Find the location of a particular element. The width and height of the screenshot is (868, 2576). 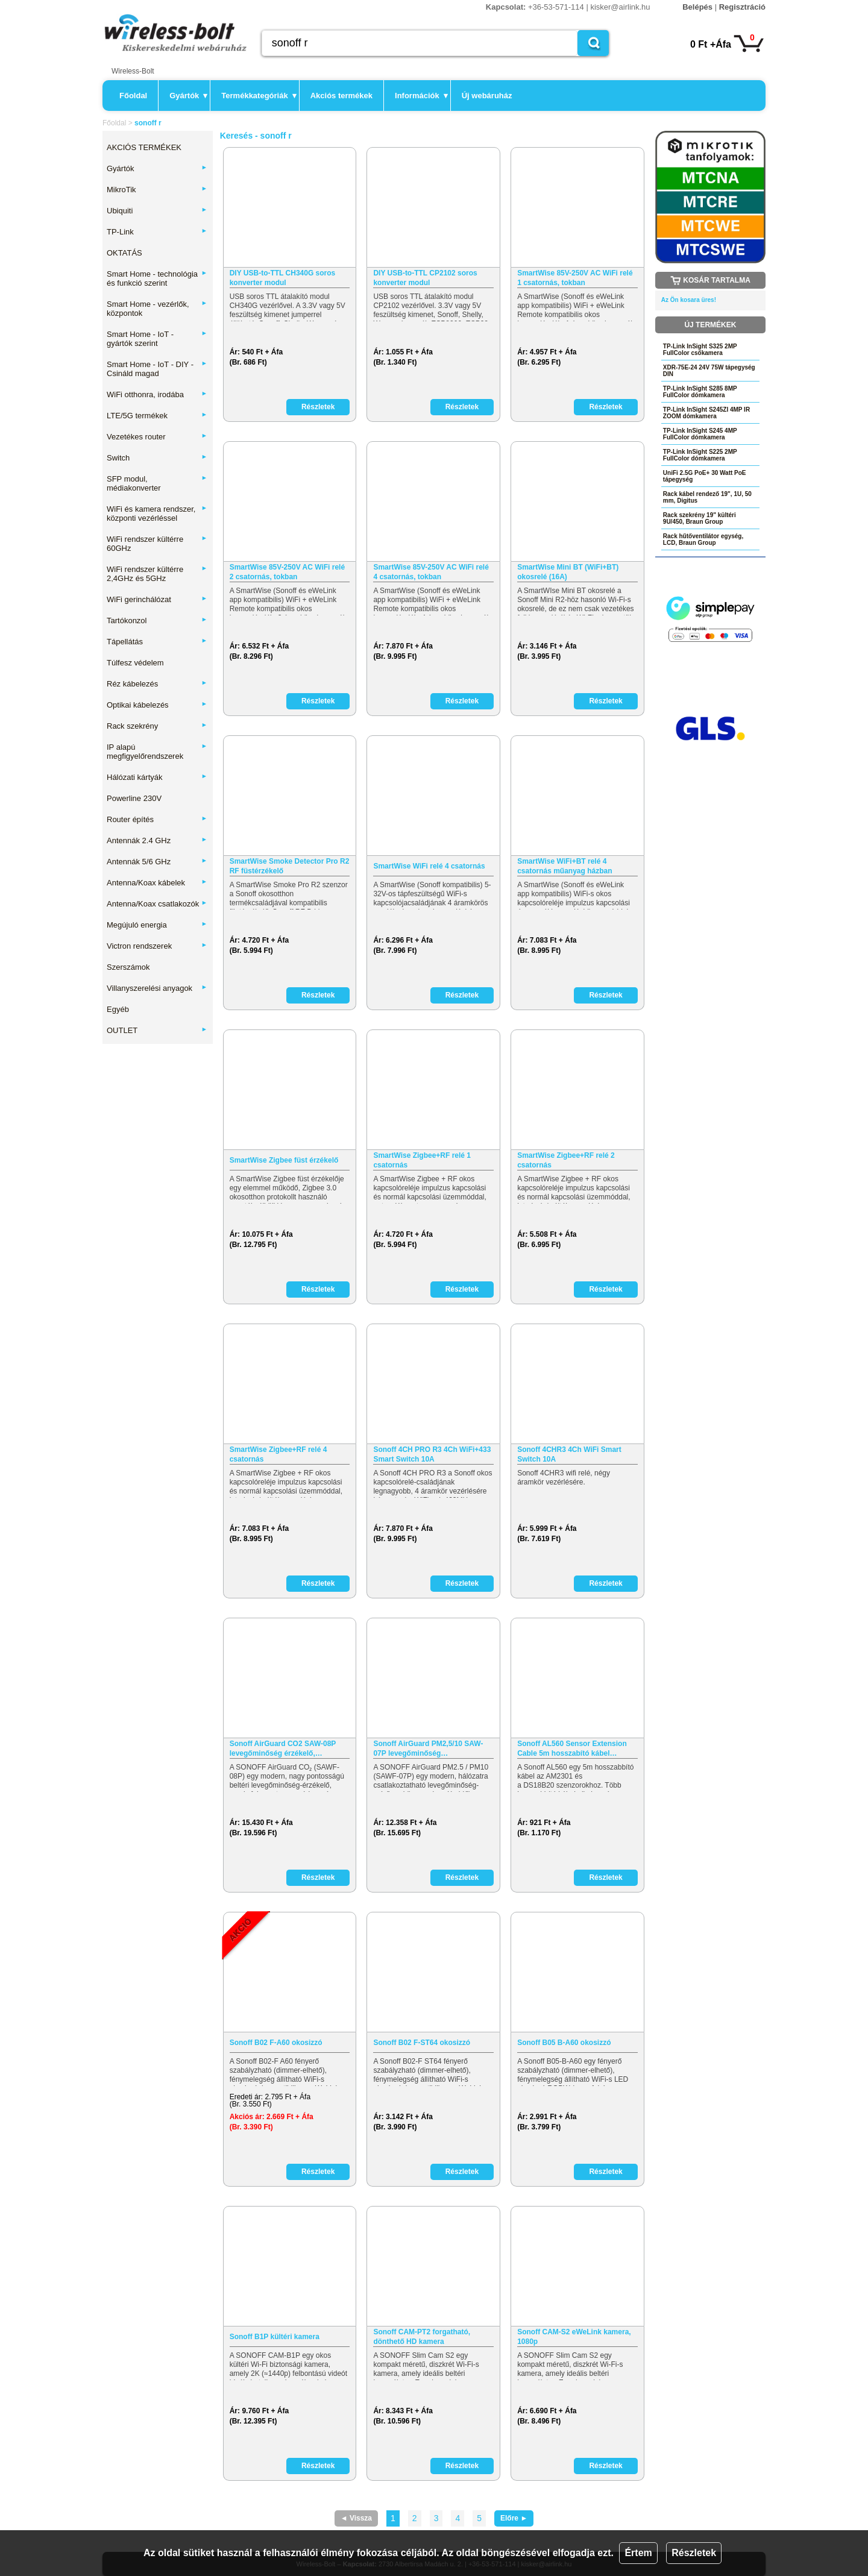

SmartWise WiFi+BT relé 4 csatornás műanyag házban is located at coordinates (564, 866).